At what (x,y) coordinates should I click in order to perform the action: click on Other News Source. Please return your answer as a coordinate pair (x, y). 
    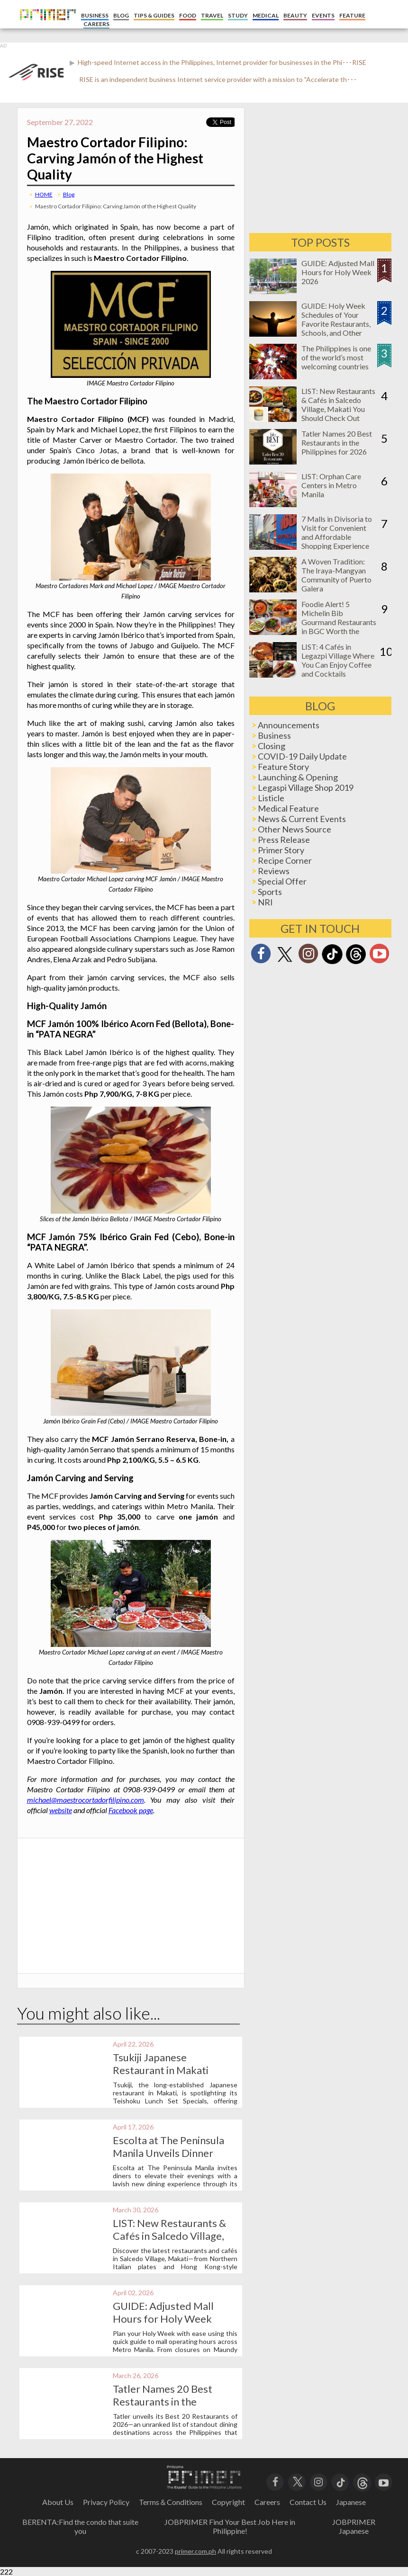
    Looking at the image, I should click on (294, 829).